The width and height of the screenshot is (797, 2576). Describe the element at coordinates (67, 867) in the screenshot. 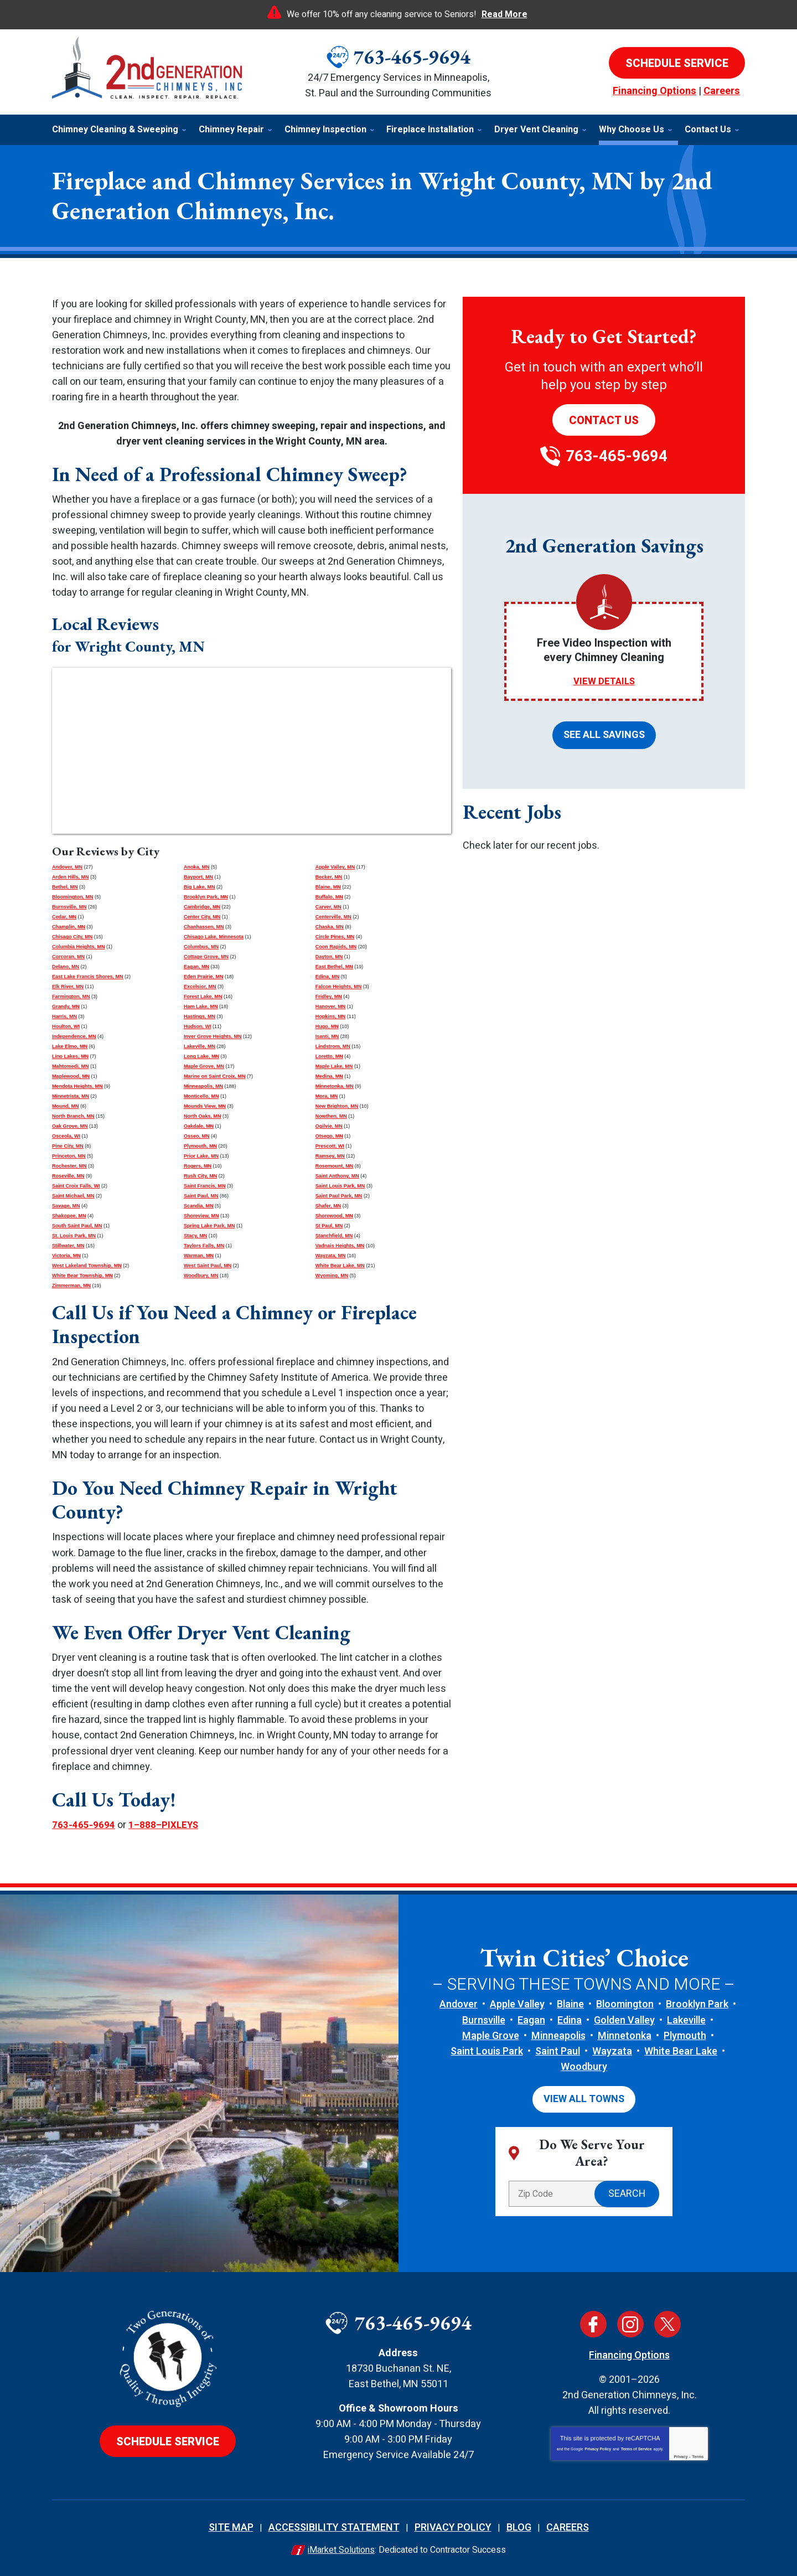

I see `Andover, MN` at that location.